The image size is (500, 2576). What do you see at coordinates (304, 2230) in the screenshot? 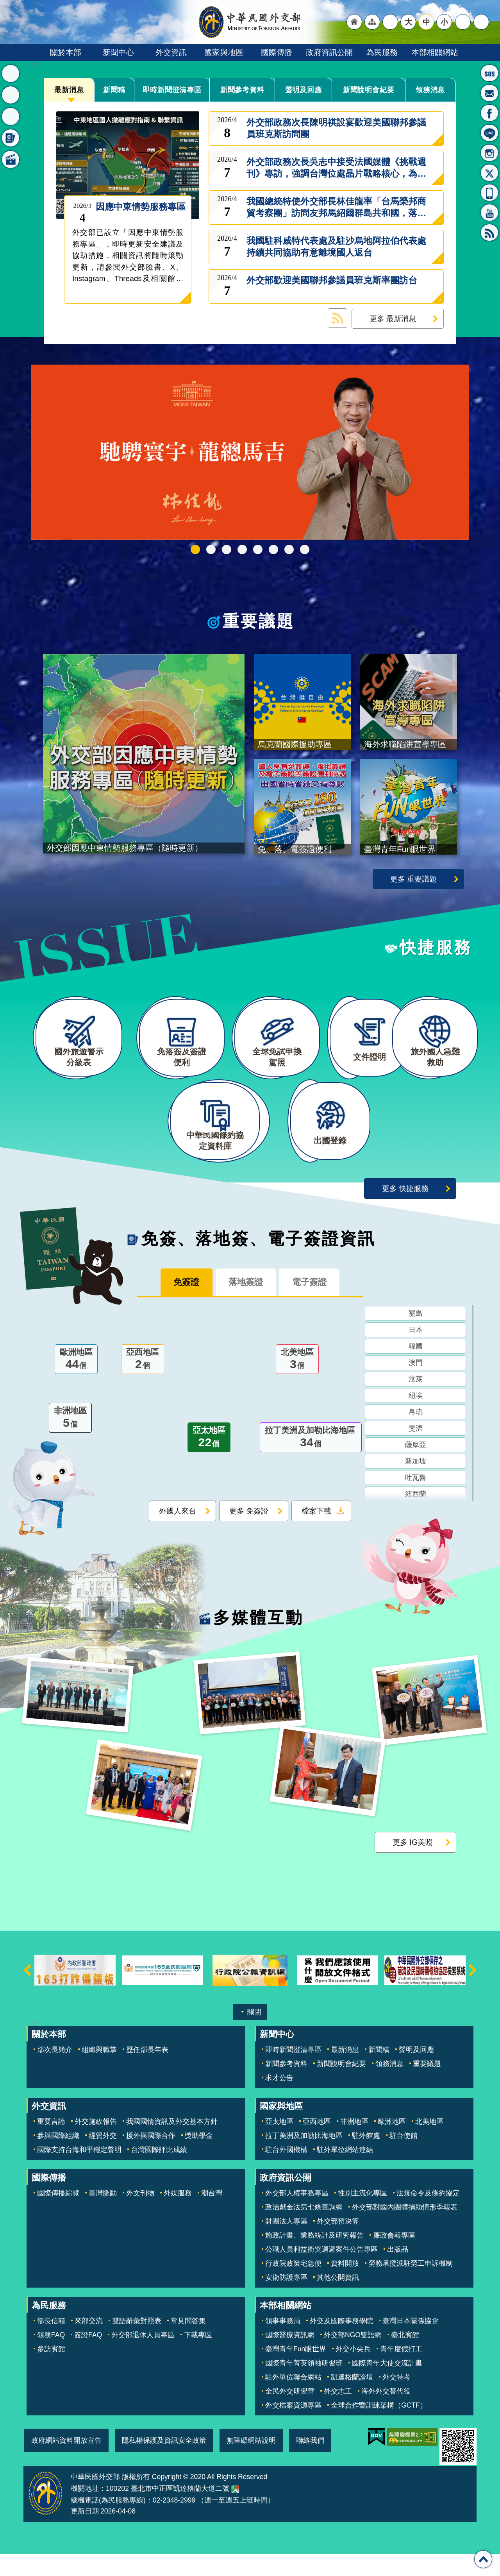
I see `政治獻金法第七條查詢網` at bounding box center [304, 2230].